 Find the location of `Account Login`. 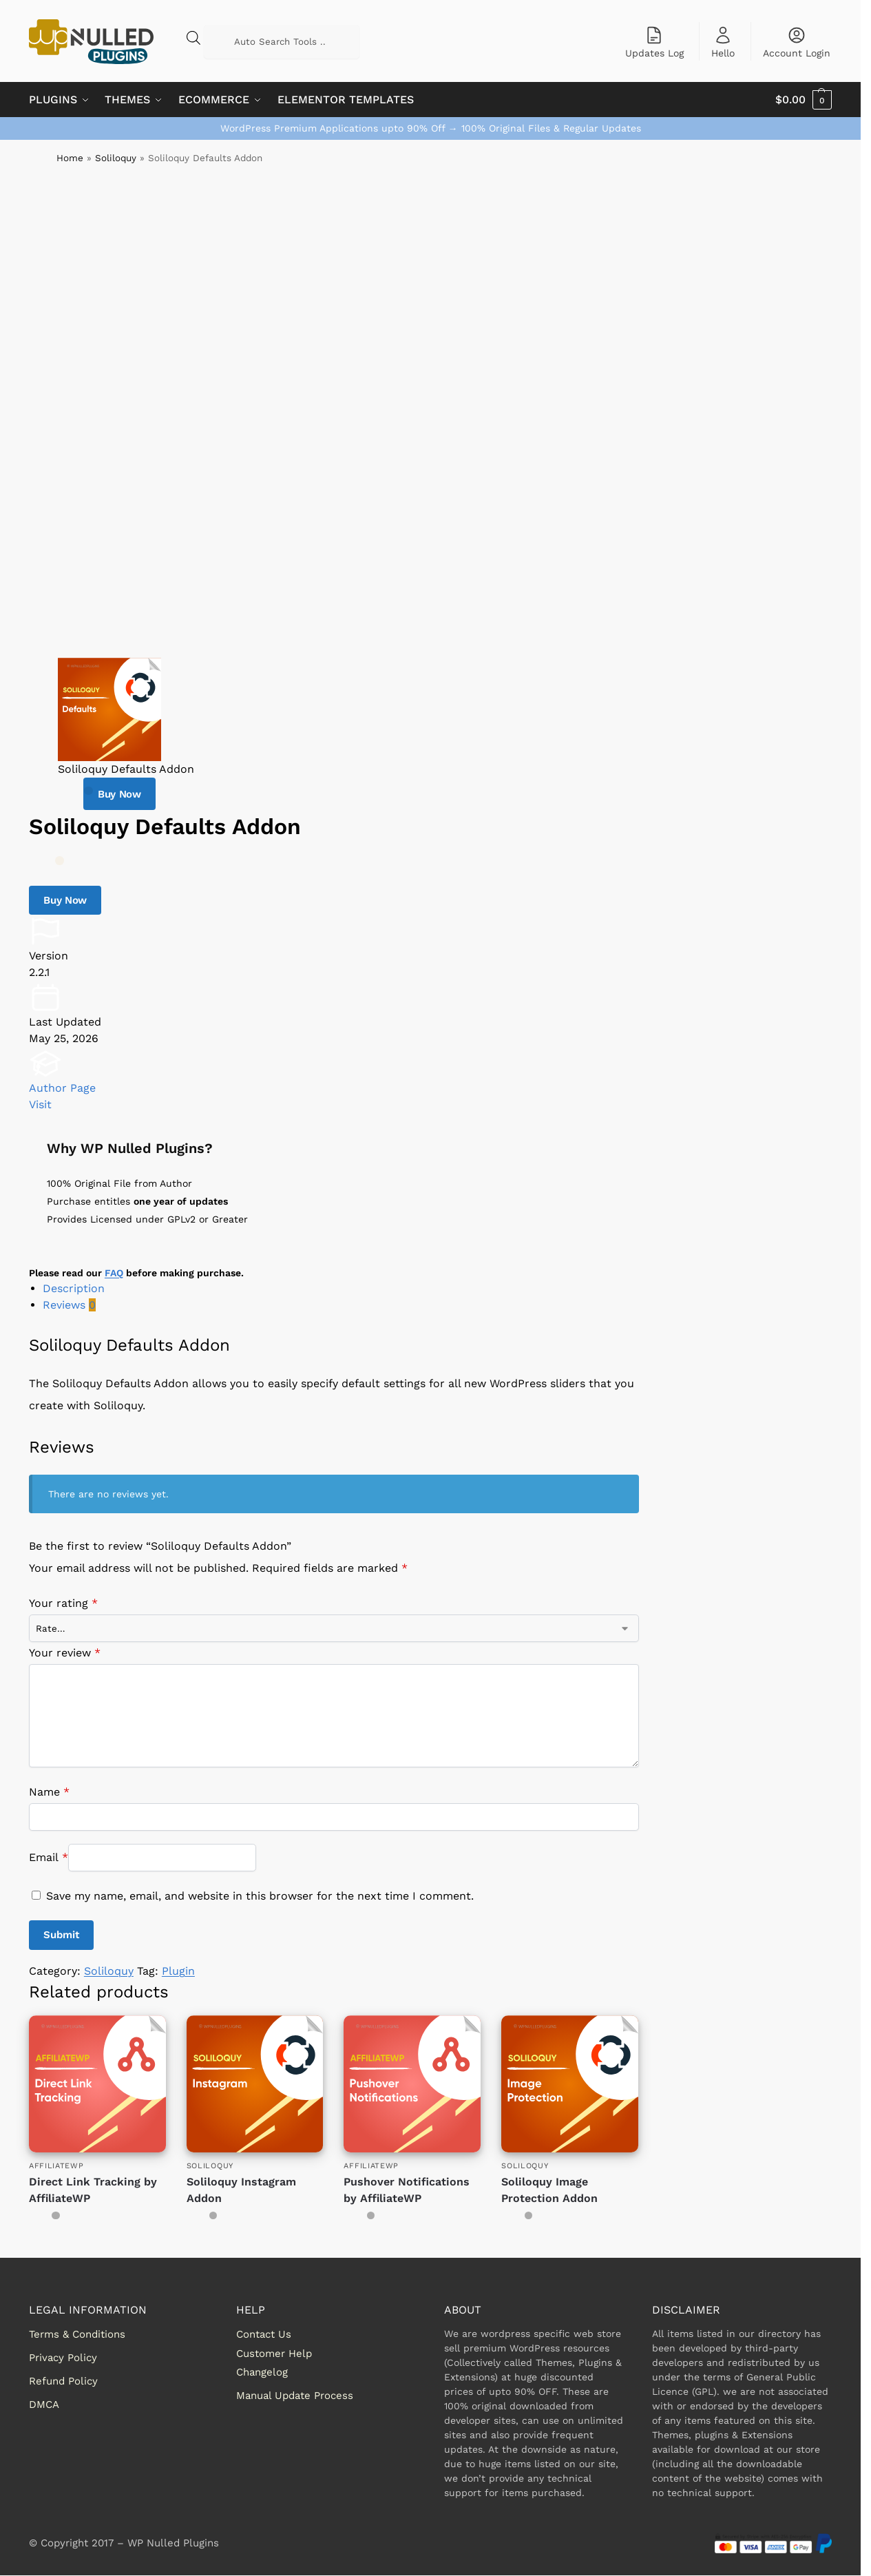

Account Login is located at coordinates (796, 42).